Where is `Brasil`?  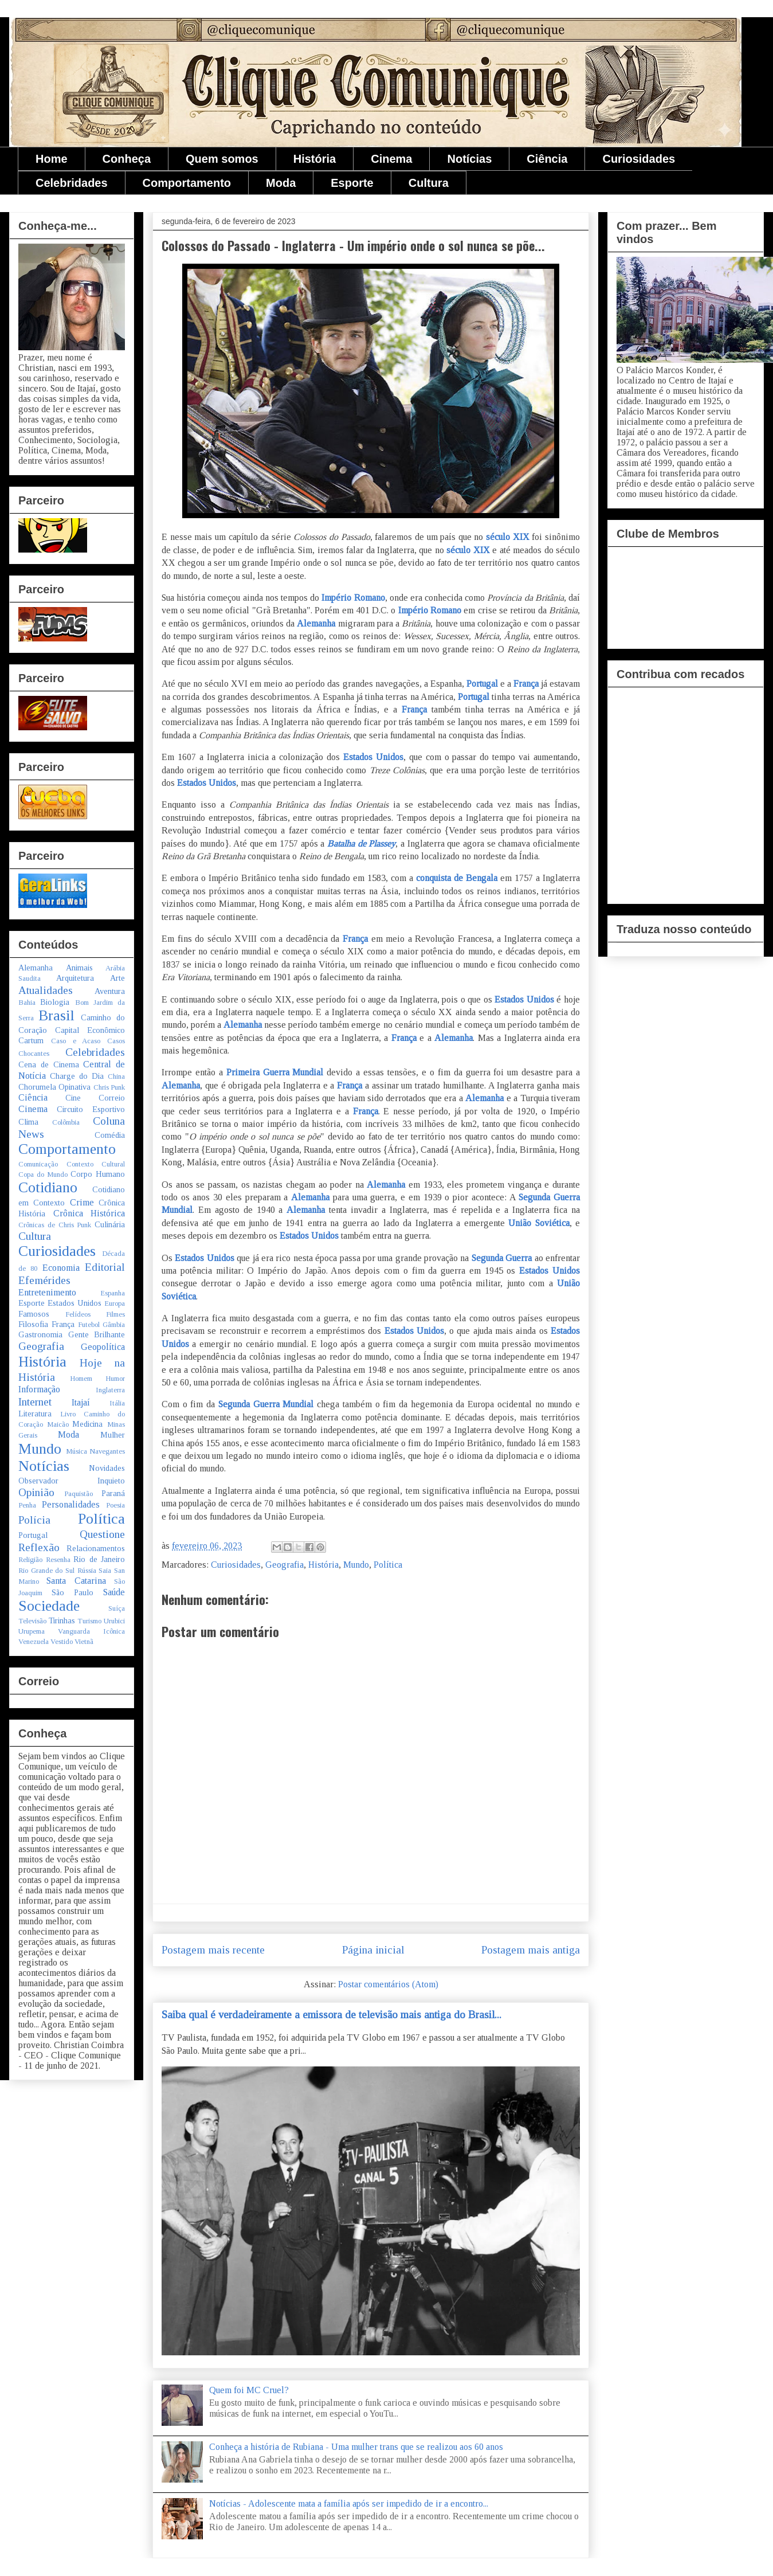 Brasil is located at coordinates (56, 1015).